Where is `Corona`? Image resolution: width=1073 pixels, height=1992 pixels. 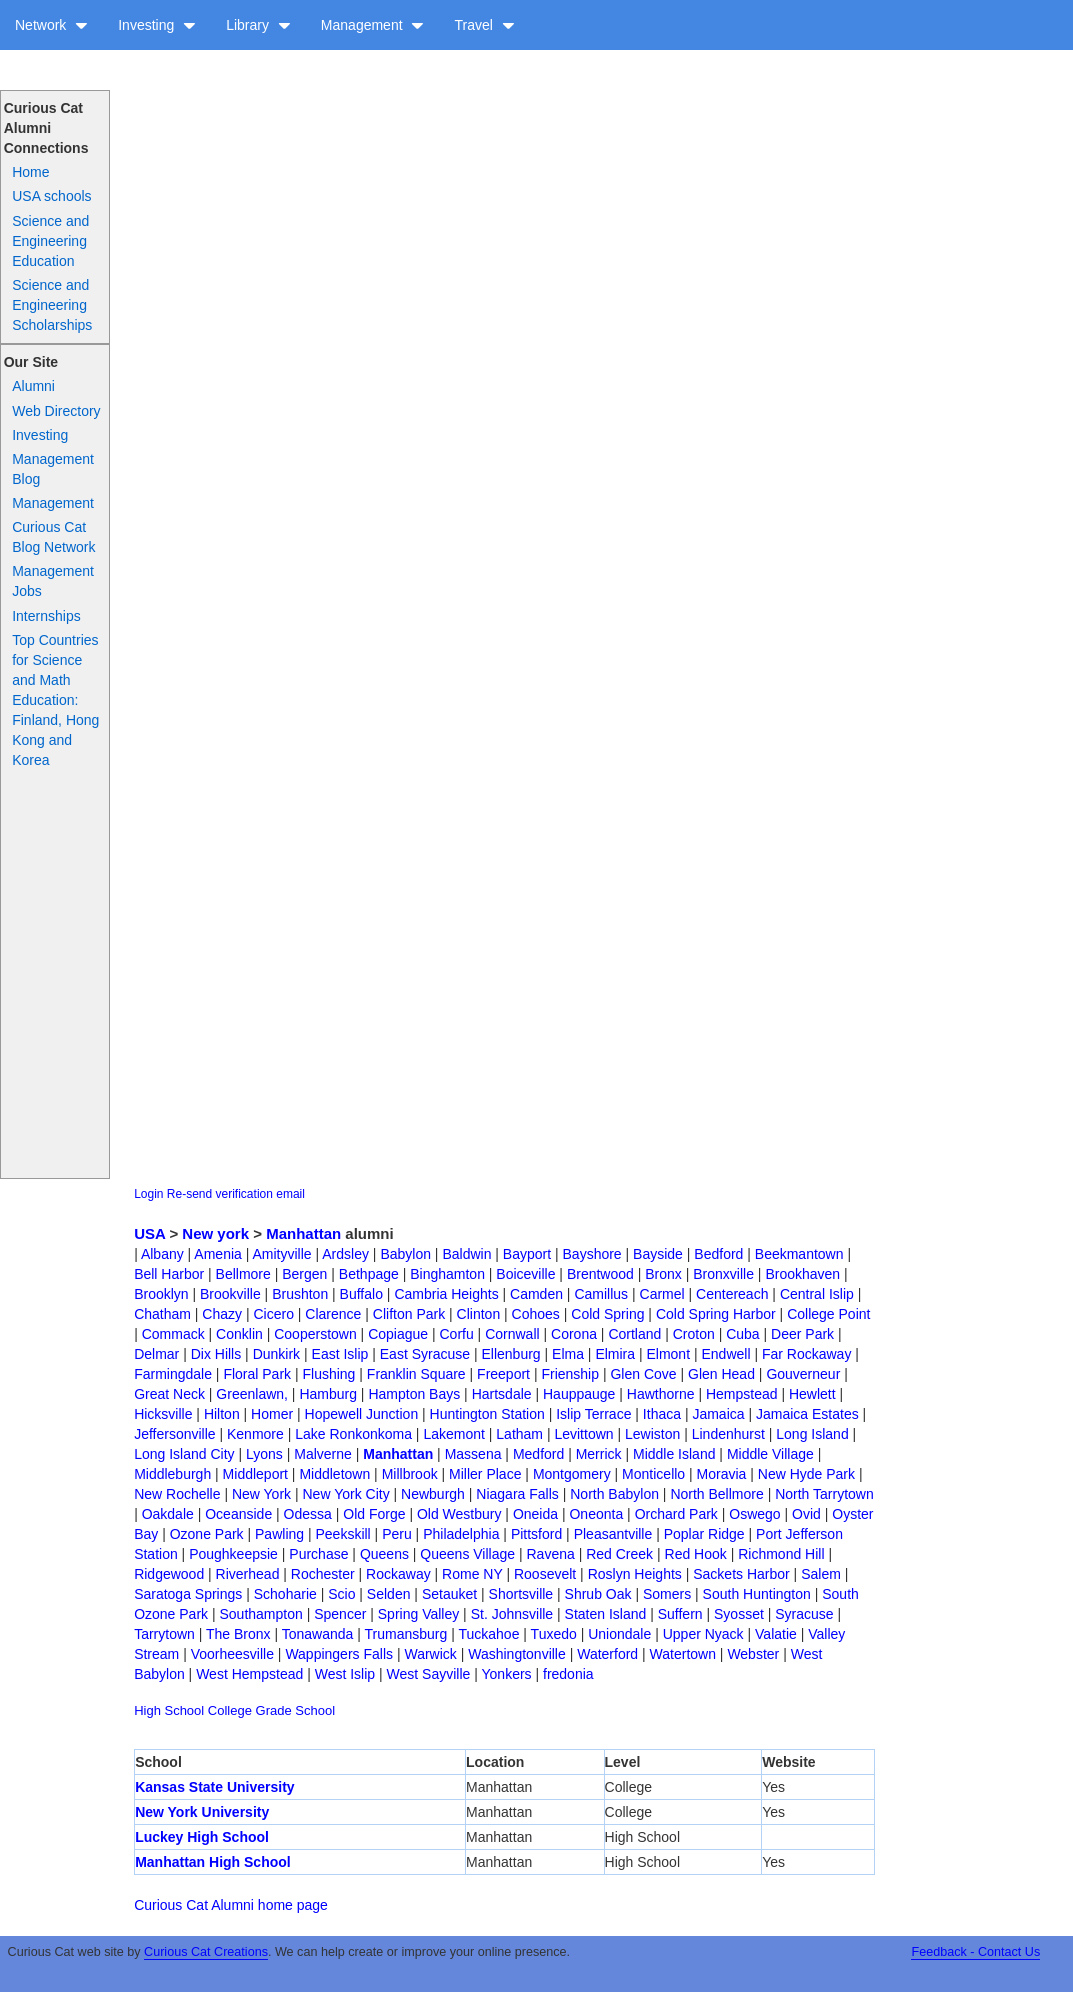
Corona is located at coordinates (574, 1334).